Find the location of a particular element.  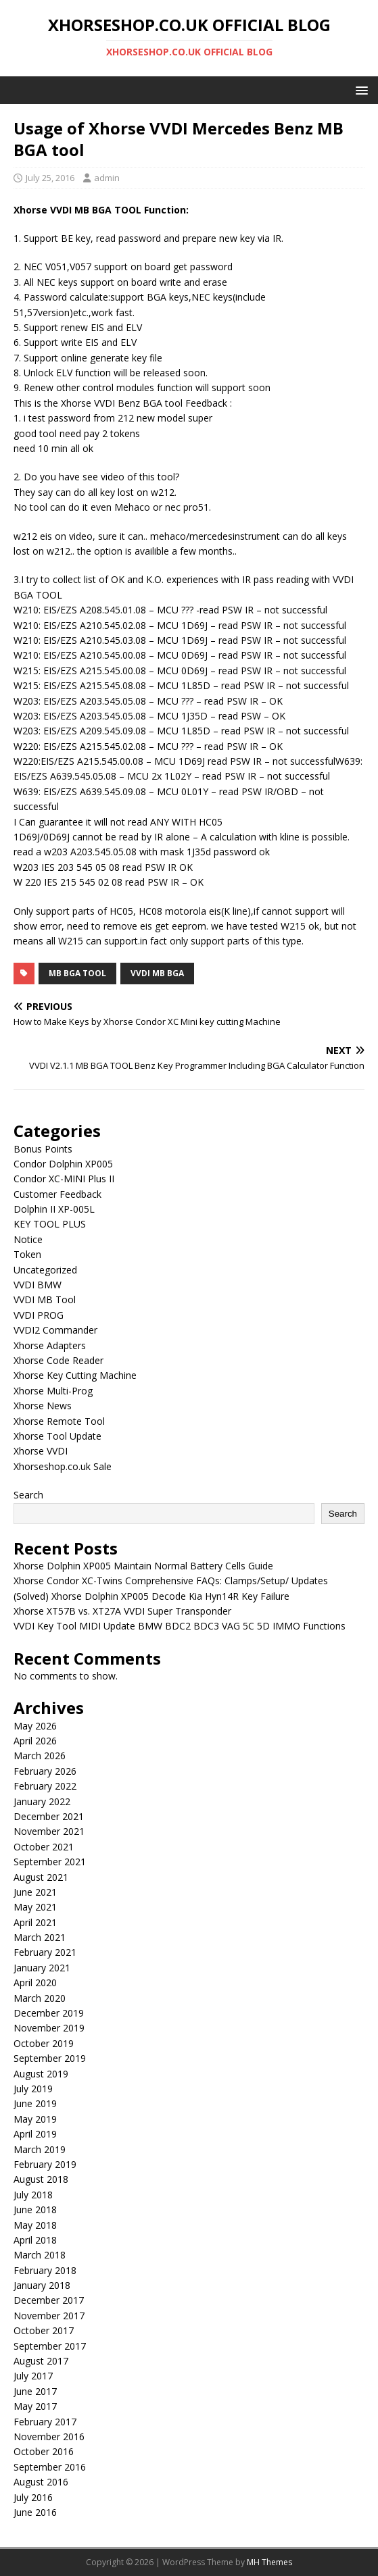

October 2021 is located at coordinates (44, 1846).